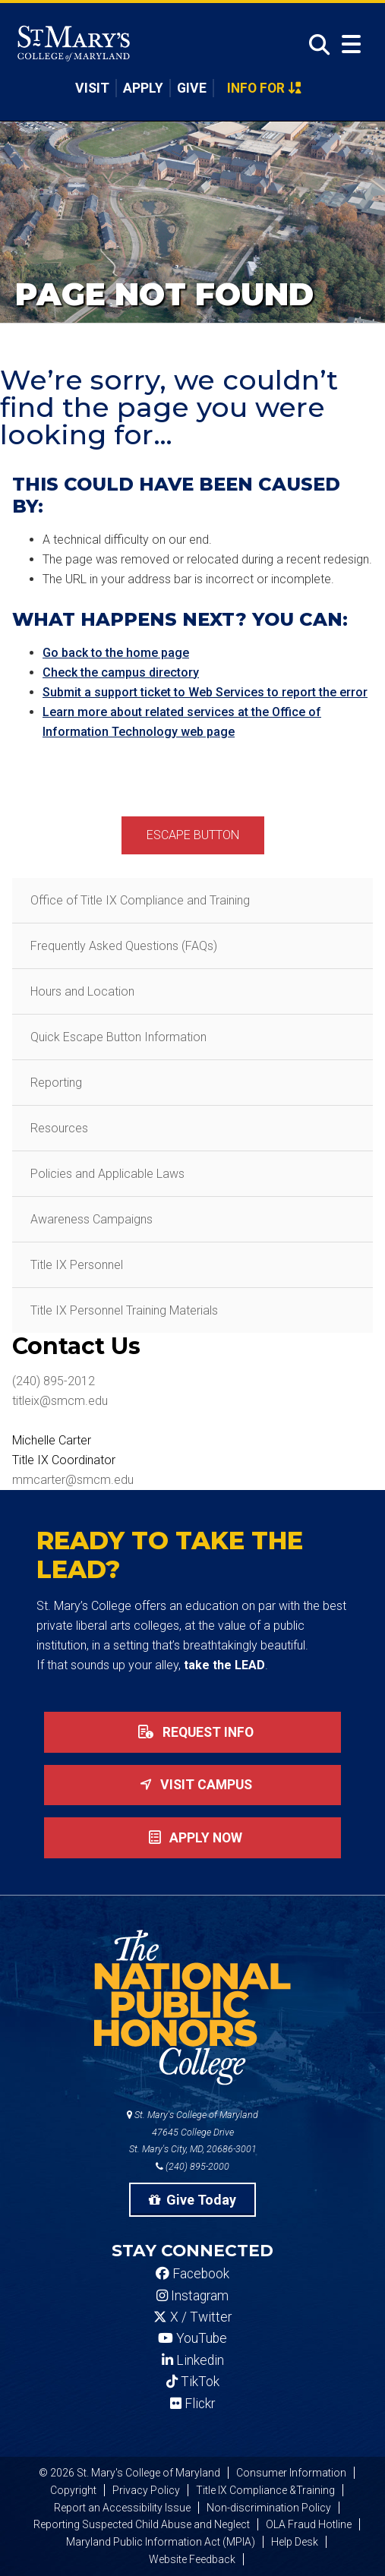 Image resolution: width=385 pixels, height=2576 pixels. What do you see at coordinates (193, 1732) in the screenshot?
I see `Request Info` at bounding box center [193, 1732].